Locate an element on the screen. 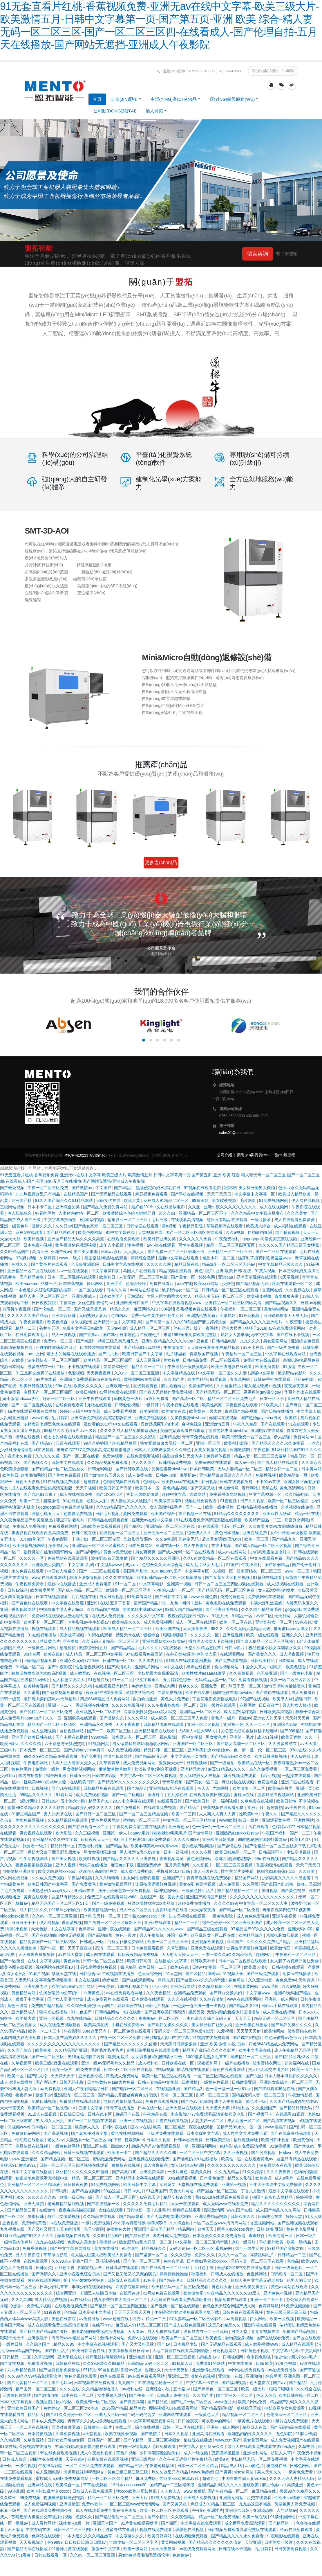 The height and width of the screenshot is (2576, 322). www.com国产 is located at coordinates (228, 2440).